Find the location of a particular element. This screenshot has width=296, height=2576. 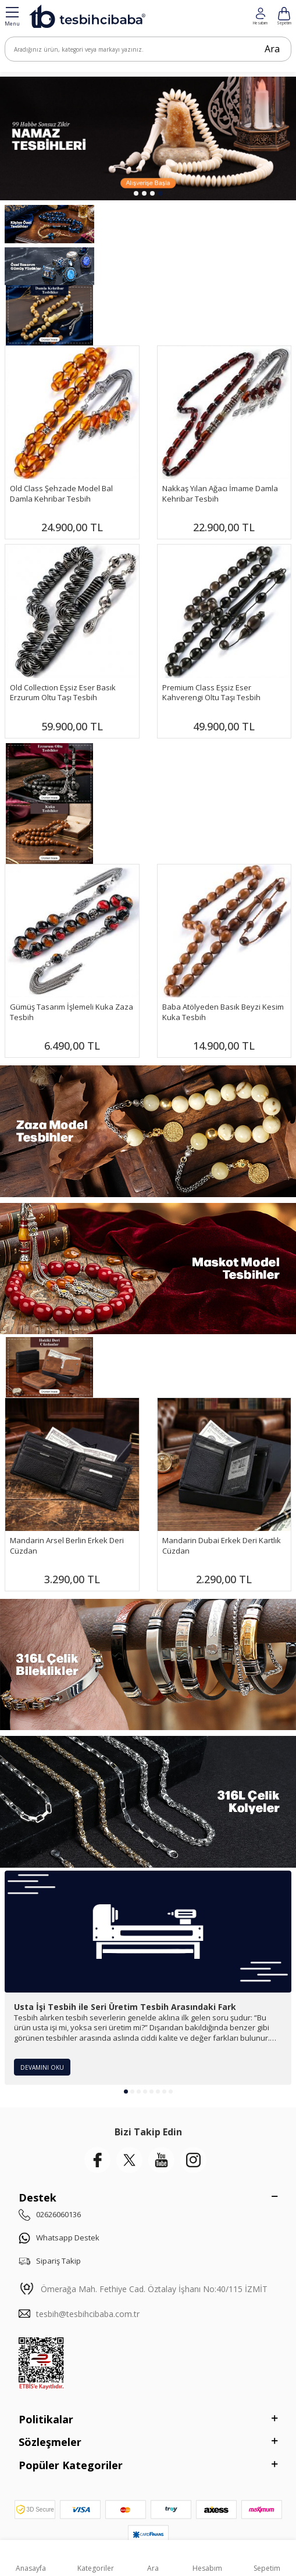

[Çelik Kolye] is located at coordinates (148, 1801).